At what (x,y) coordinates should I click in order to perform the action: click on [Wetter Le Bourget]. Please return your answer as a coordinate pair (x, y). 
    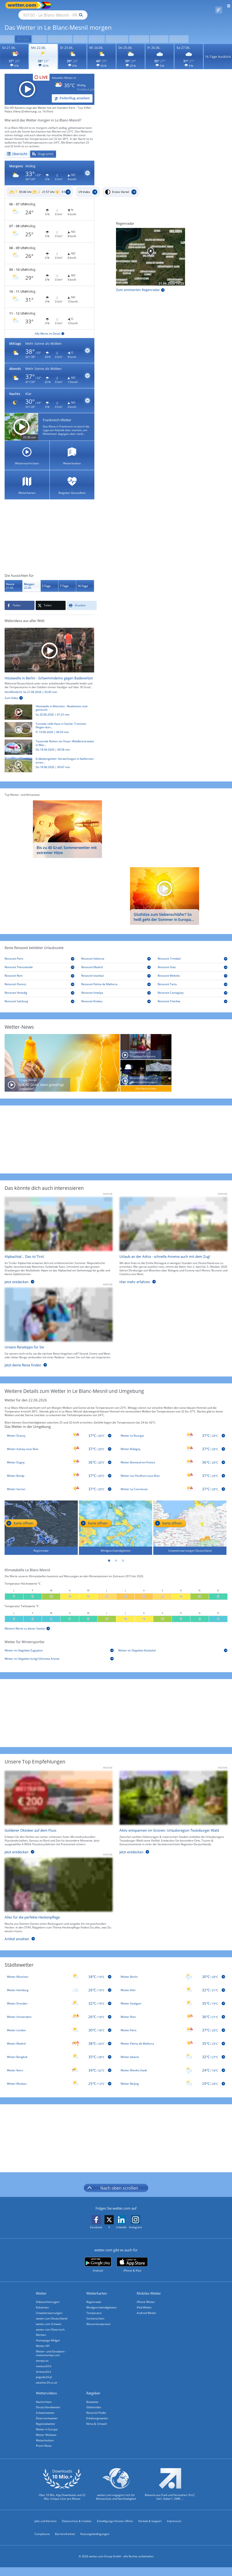
    Looking at the image, I should click on (172, 1433).